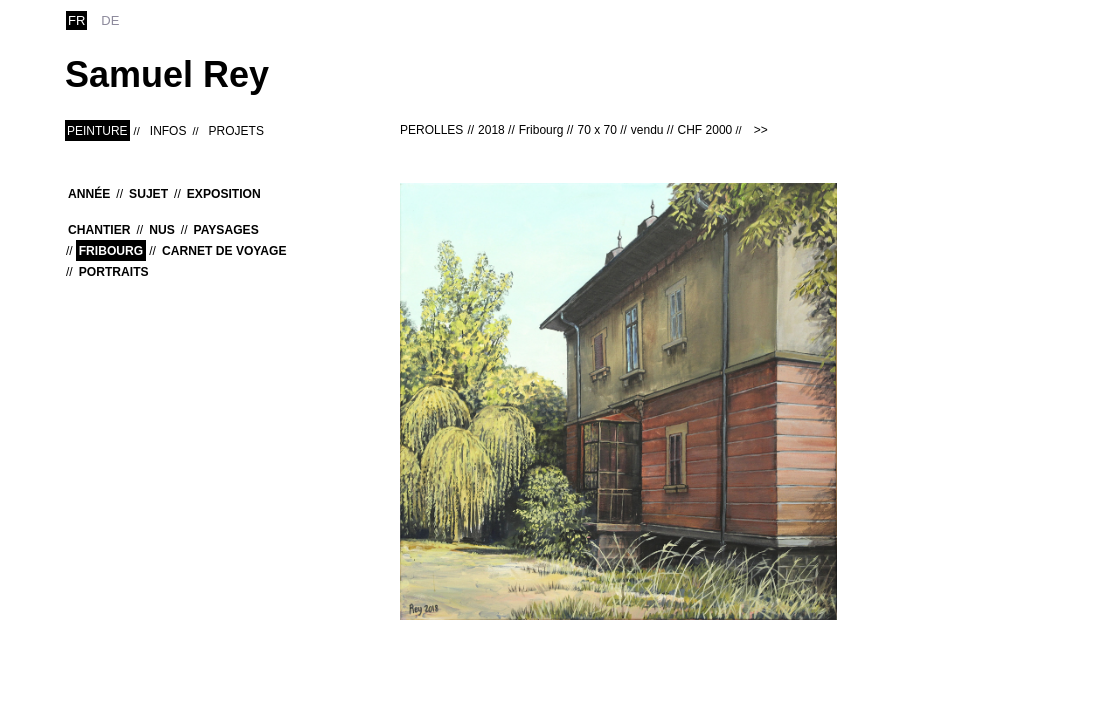 Image resolution: width=1095 pixels, height=720 pixels. Describe the element at coordinates (224, 194) in the screenshot. I see `Exposition` at that location.